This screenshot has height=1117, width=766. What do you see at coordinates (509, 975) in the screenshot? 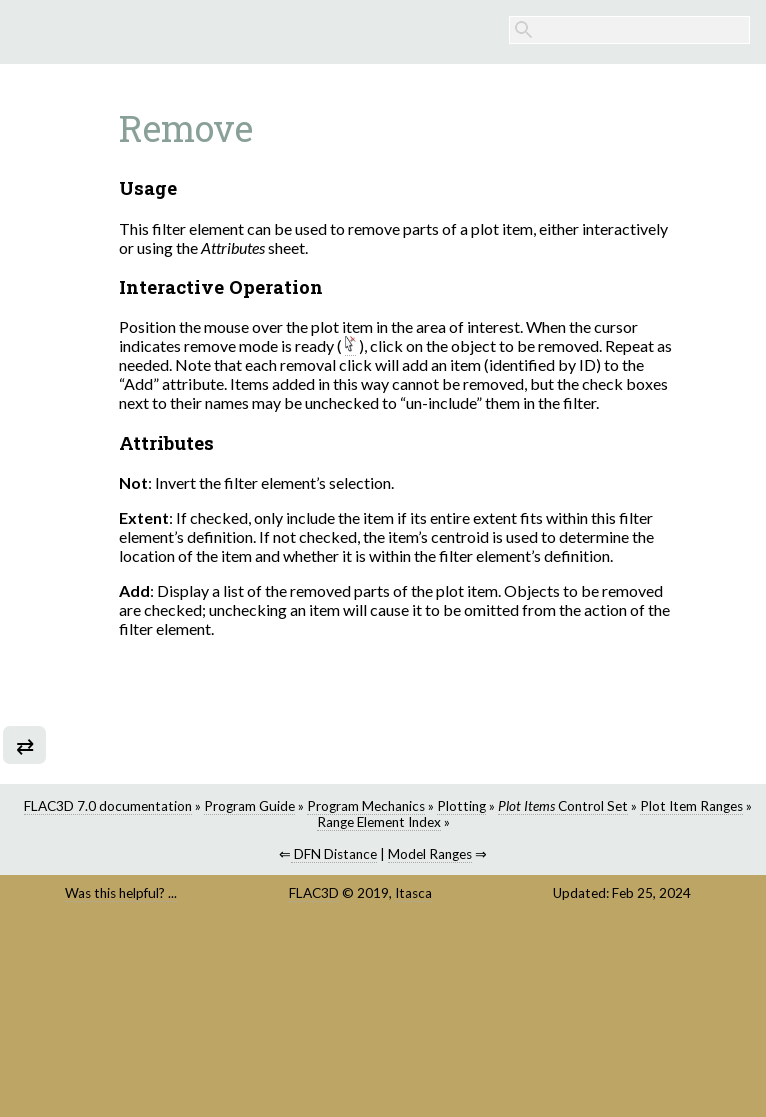
I see `DFN Distance` at bounding box center [509, 975].